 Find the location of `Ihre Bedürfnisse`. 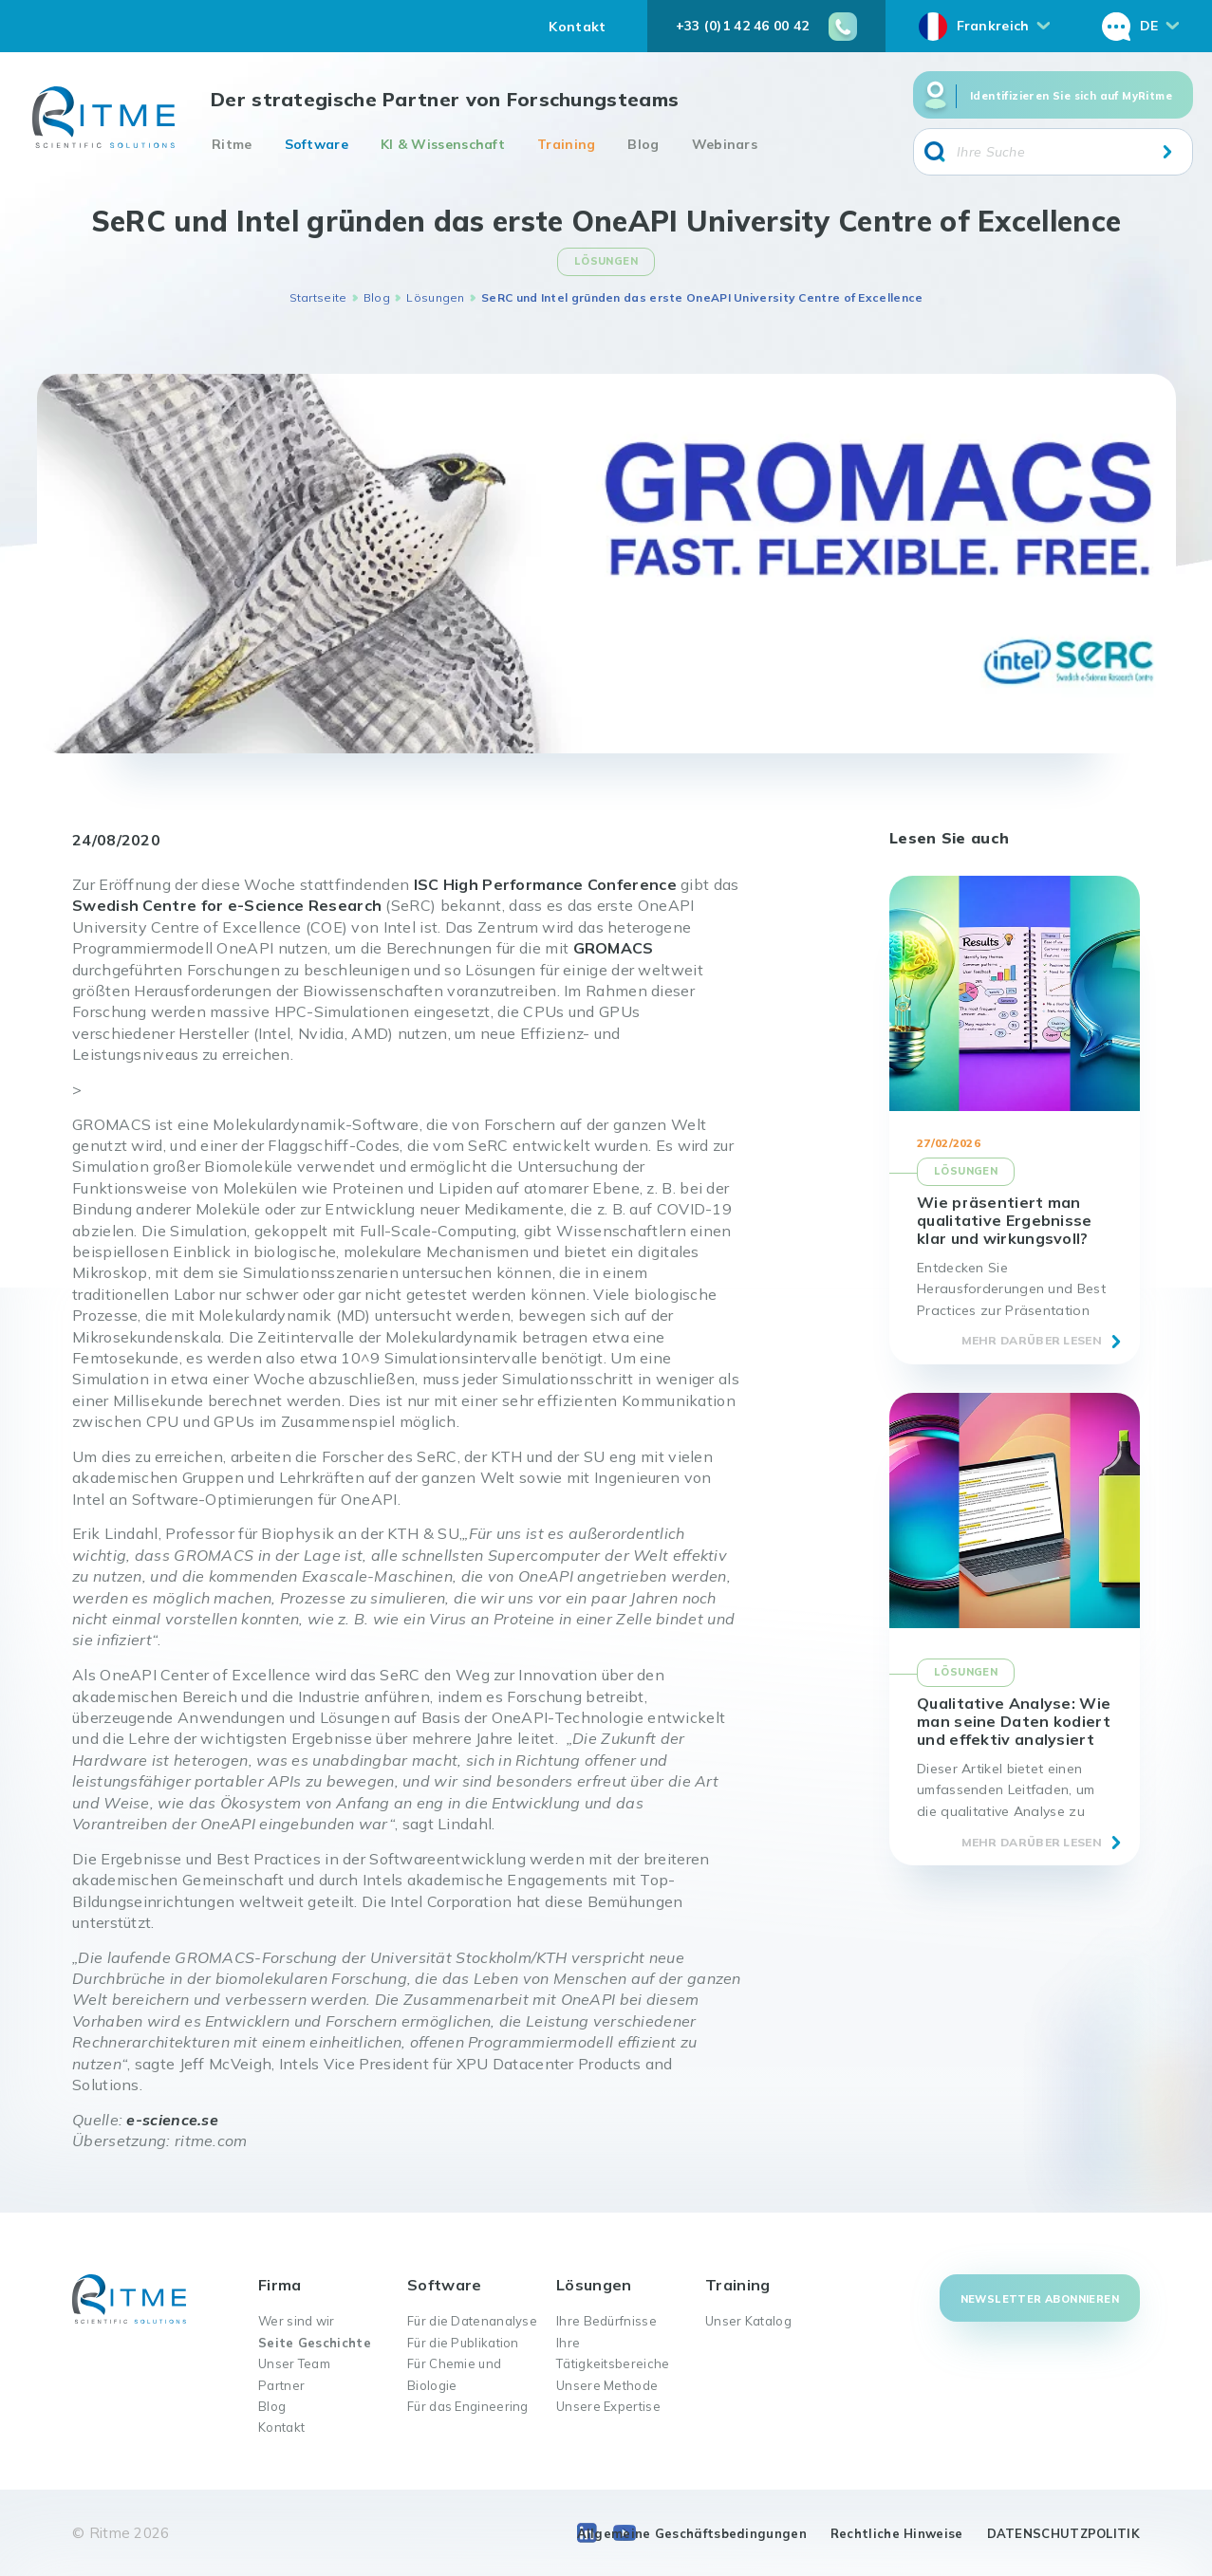

Ihre Bedürfnisse is located at coordinates (606, 2320).